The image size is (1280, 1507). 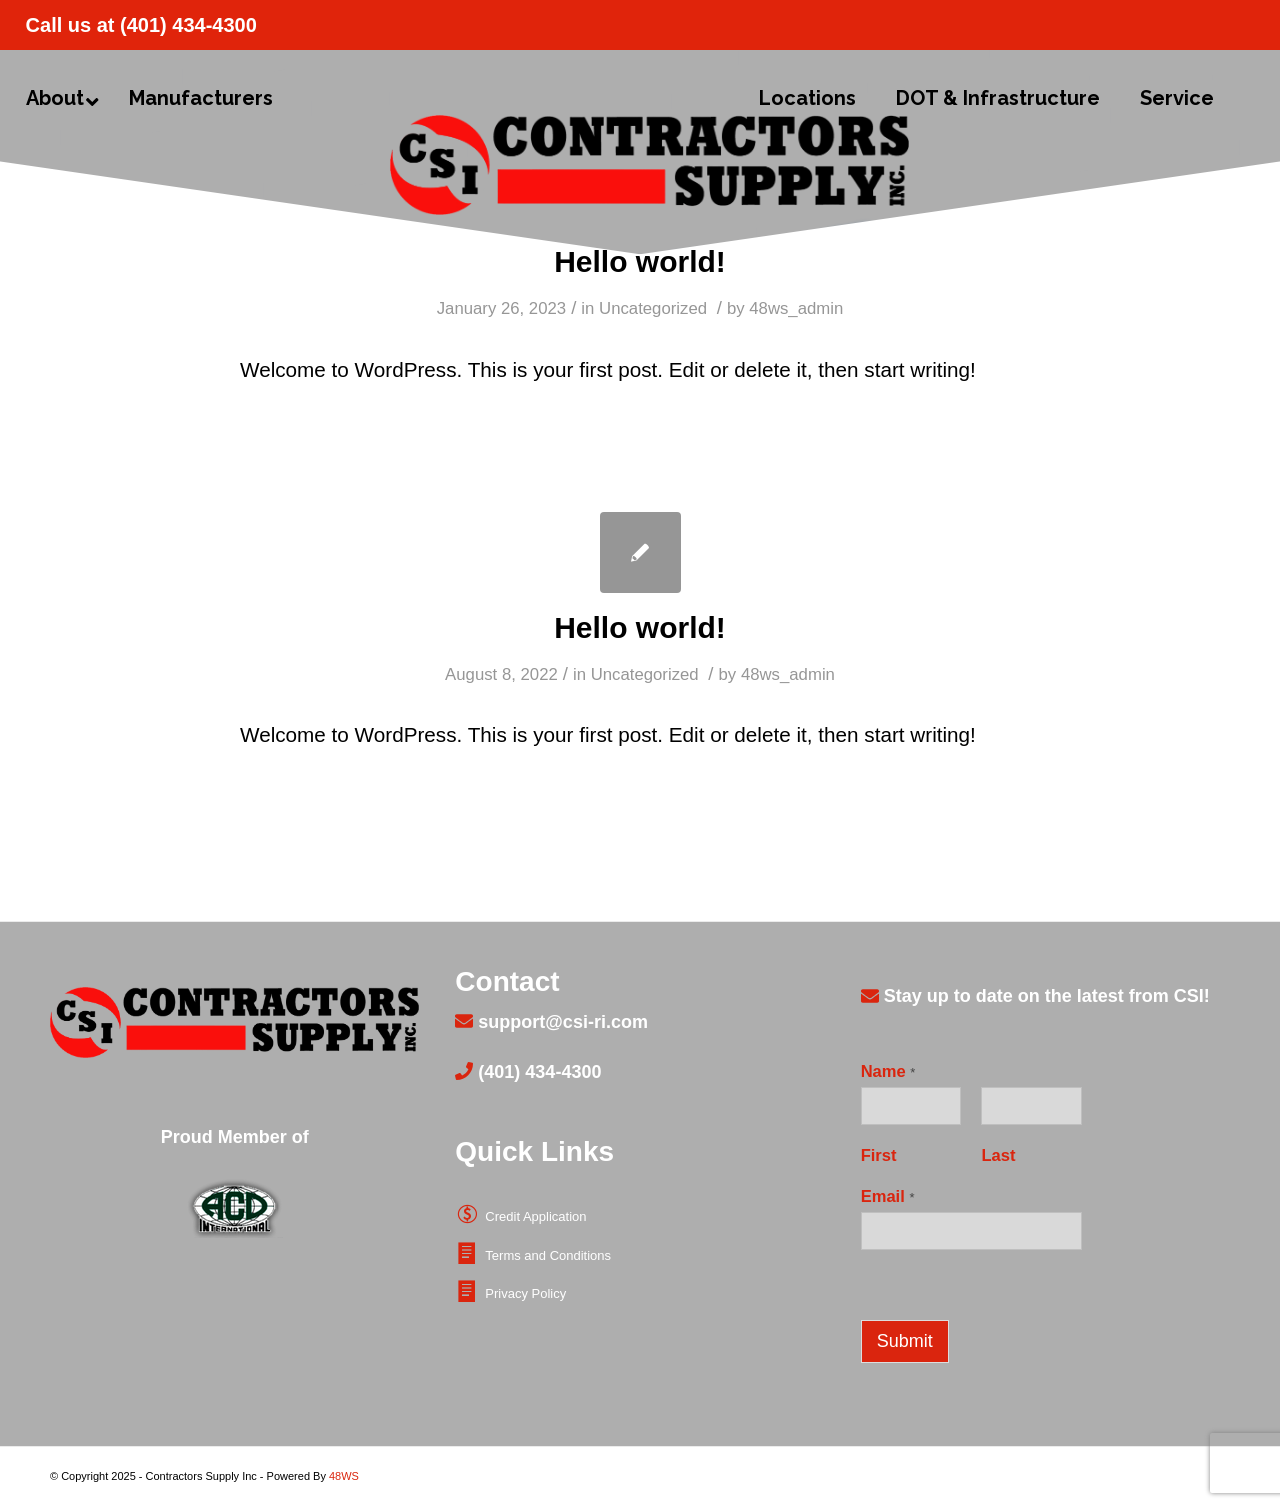 I want to click on Hello world!, so click(x=640, y=261).